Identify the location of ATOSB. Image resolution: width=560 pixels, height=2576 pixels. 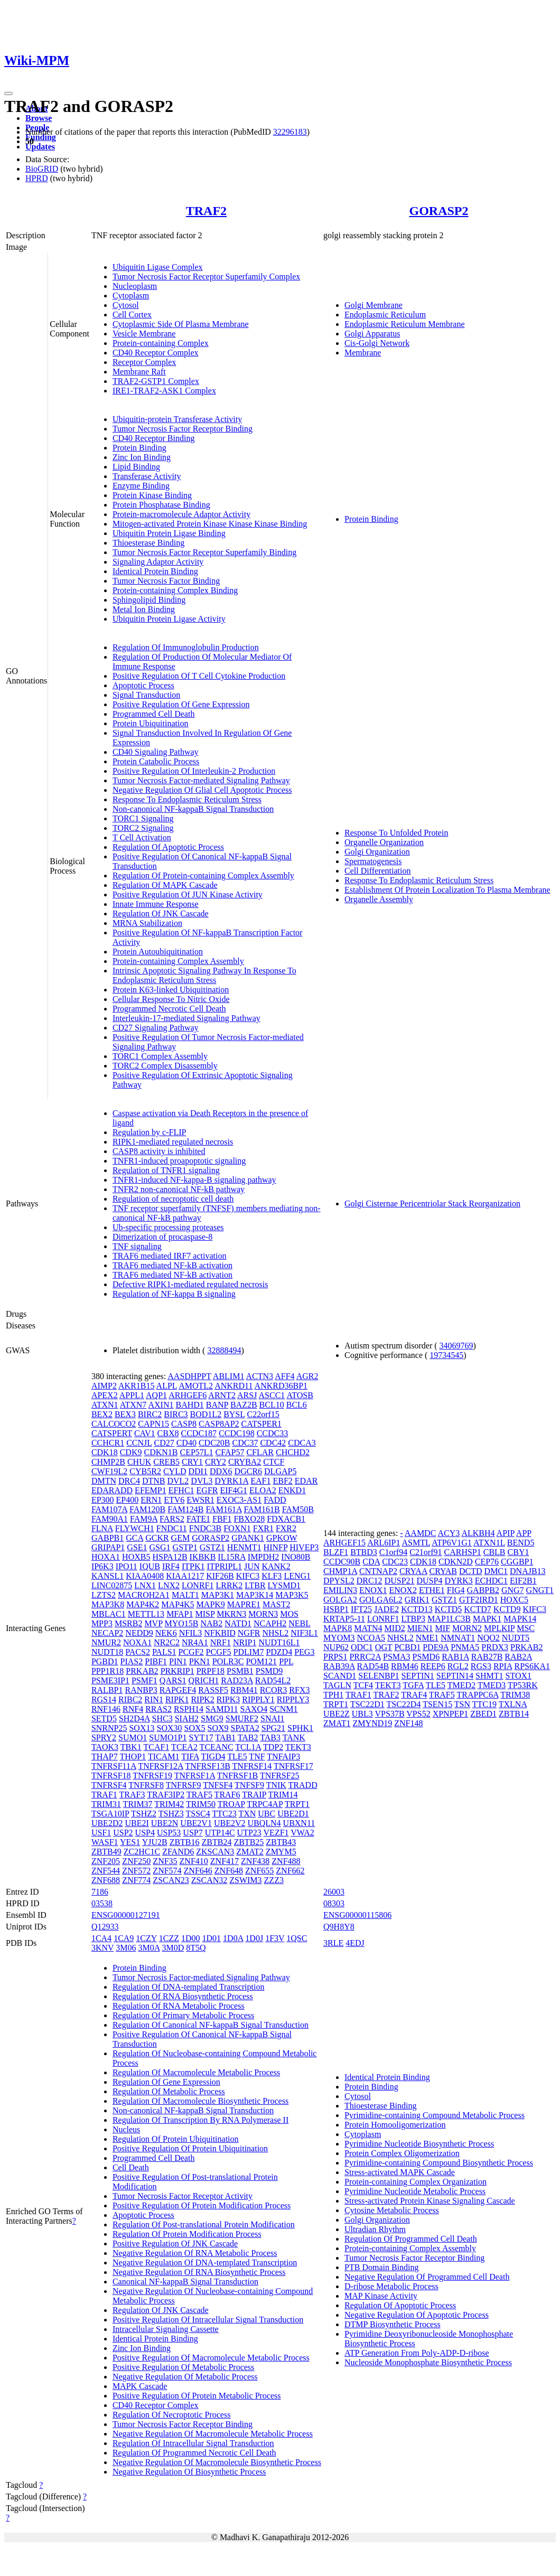
(299, 1395).